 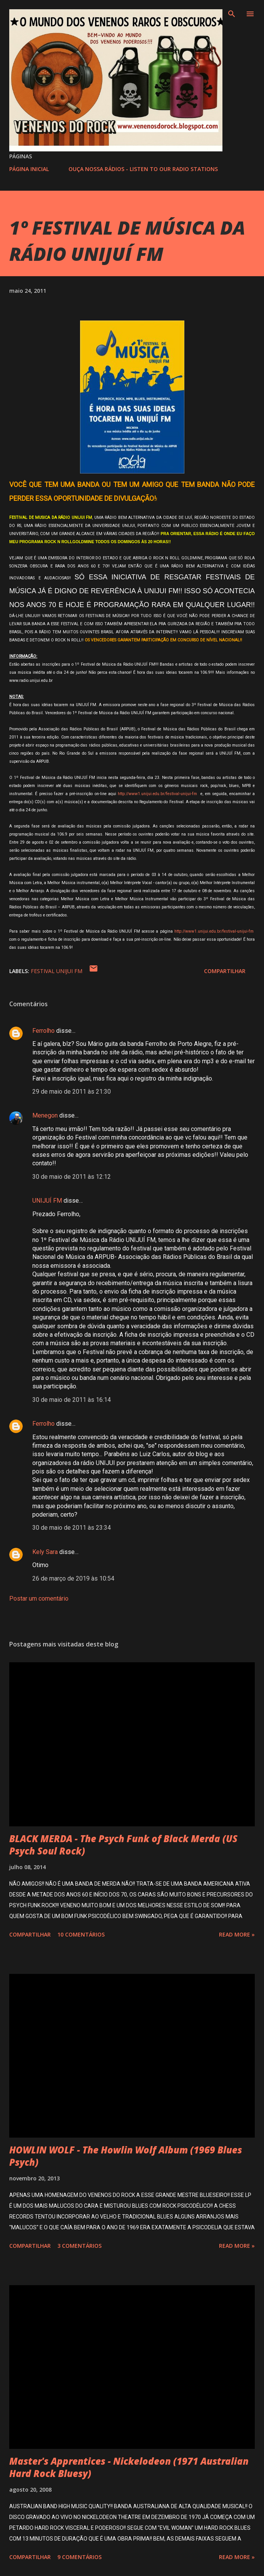 I want to click on 10 comentários, so click(x=81, y=1934).